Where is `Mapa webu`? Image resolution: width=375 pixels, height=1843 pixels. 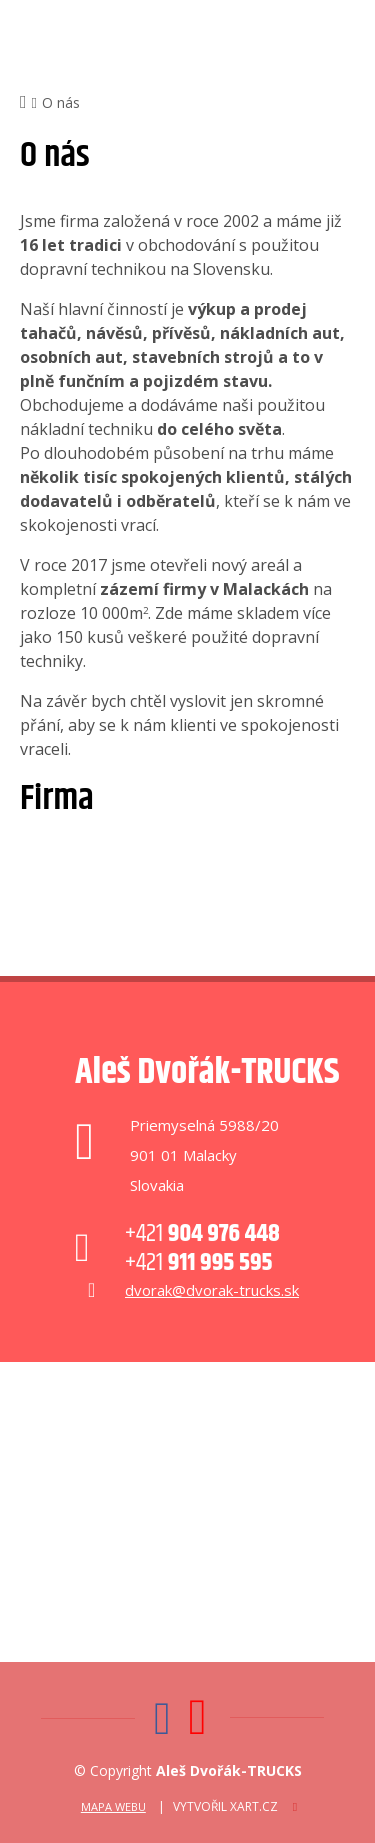 Mapa webu is located at coordinates (113, 1806).